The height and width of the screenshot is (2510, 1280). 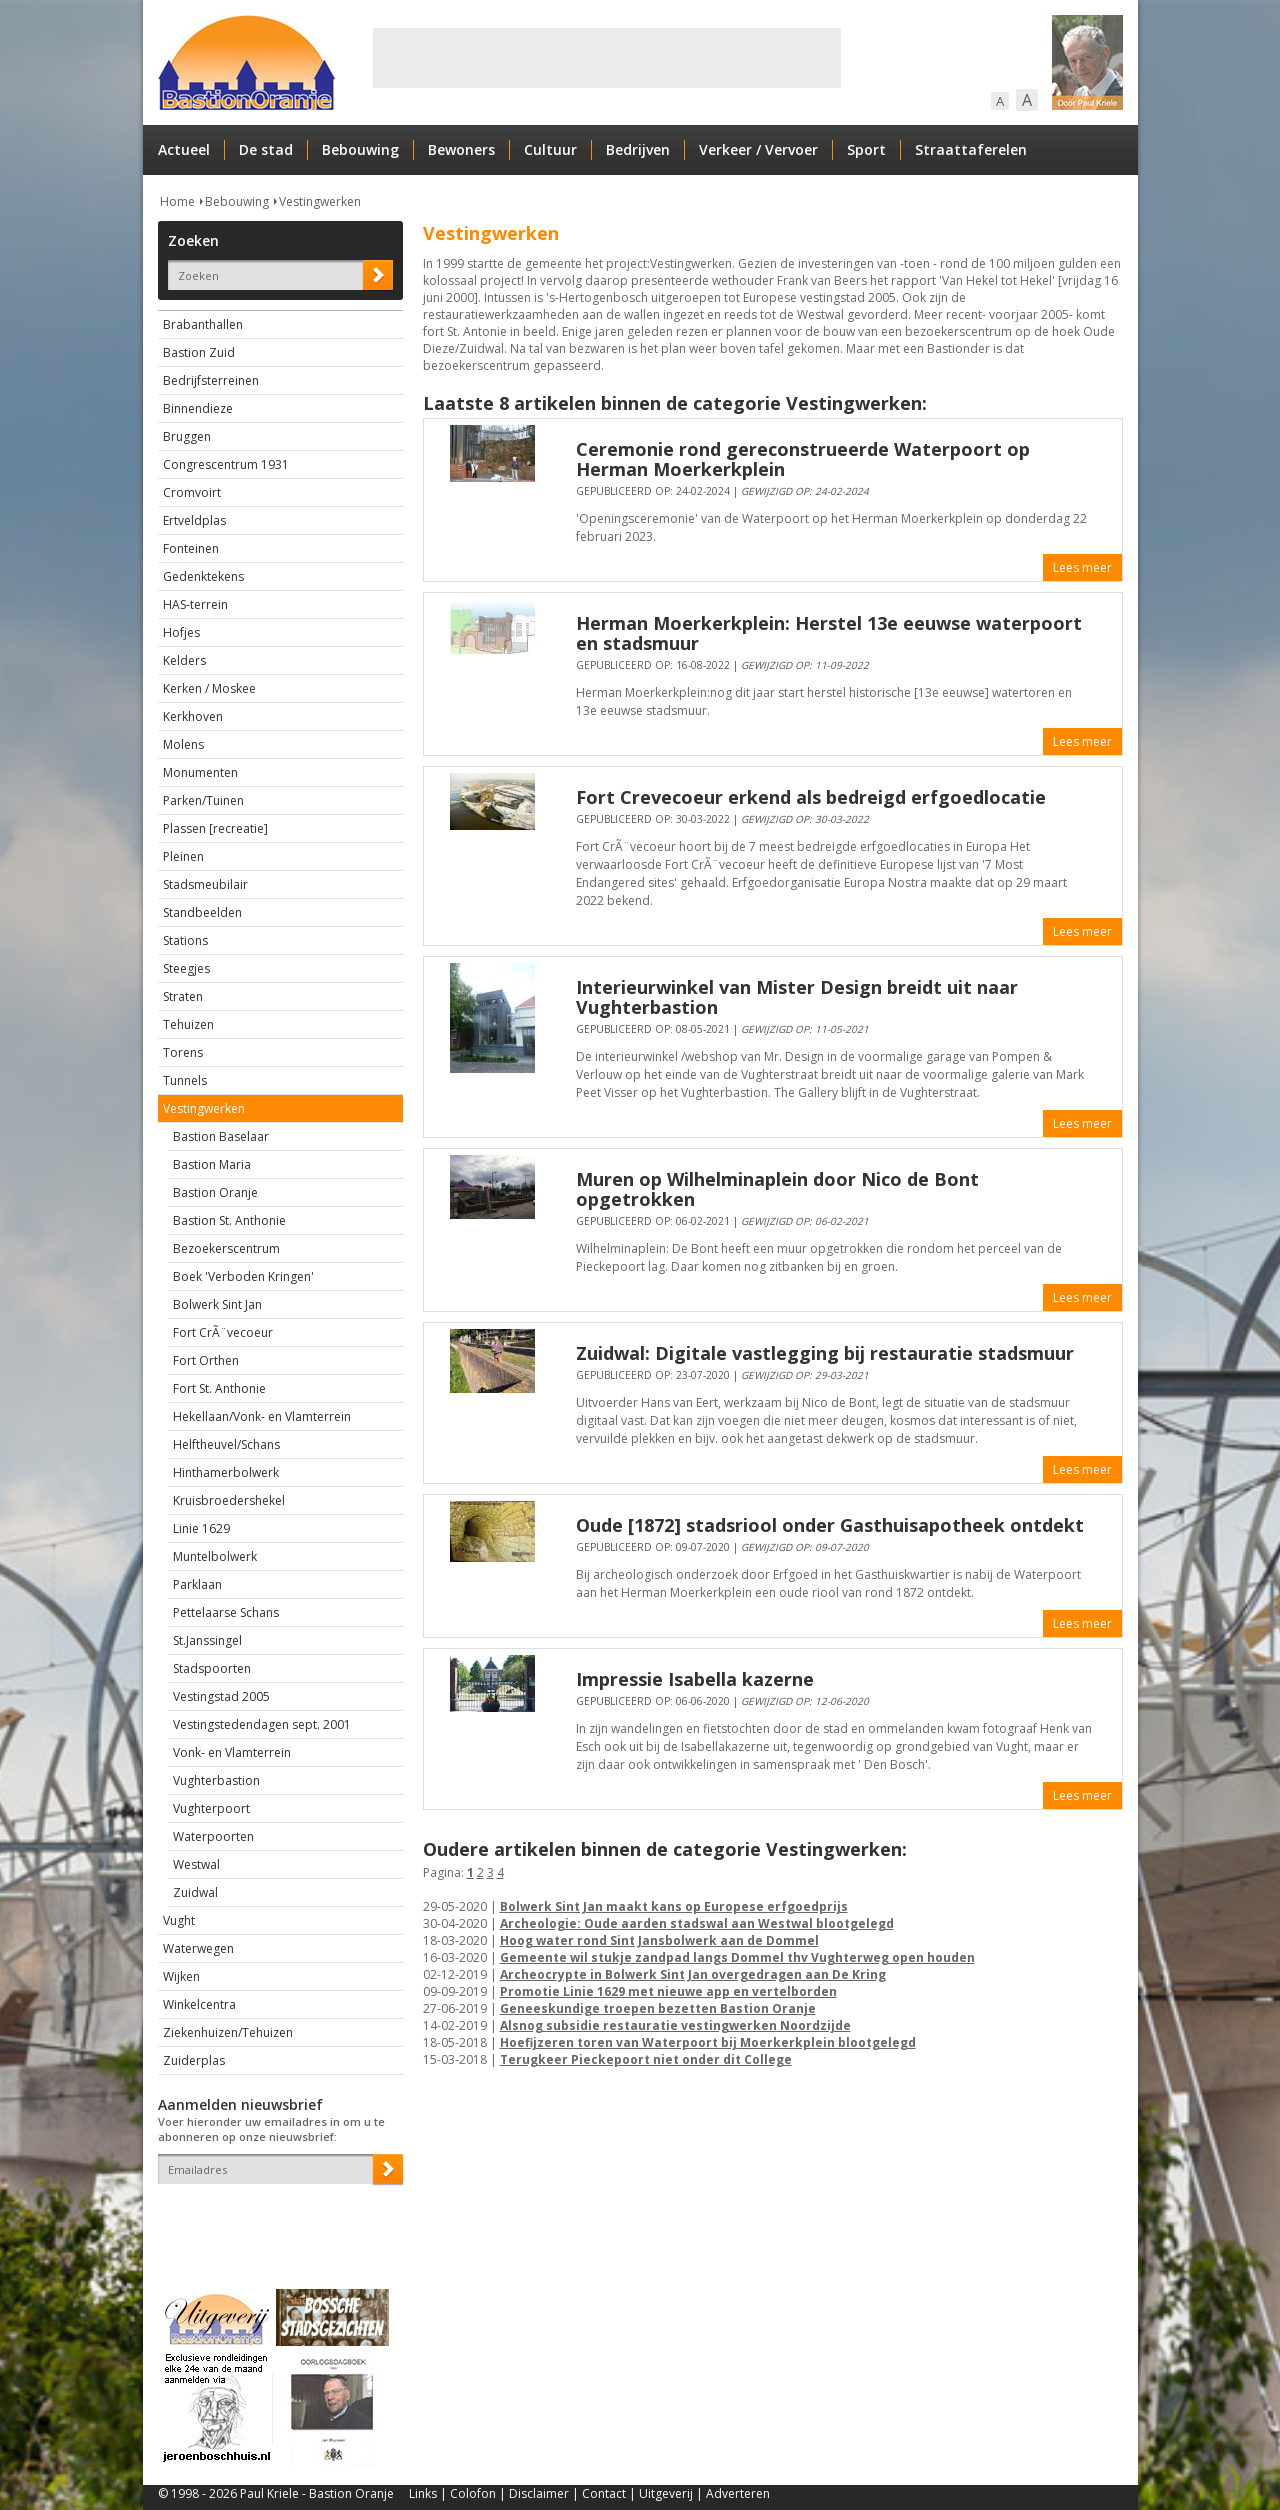 What do you see at coordinates (226, 1248) in the screenshot?
I see `Bezoekerscentrum` at bounding box center [226, 1248].